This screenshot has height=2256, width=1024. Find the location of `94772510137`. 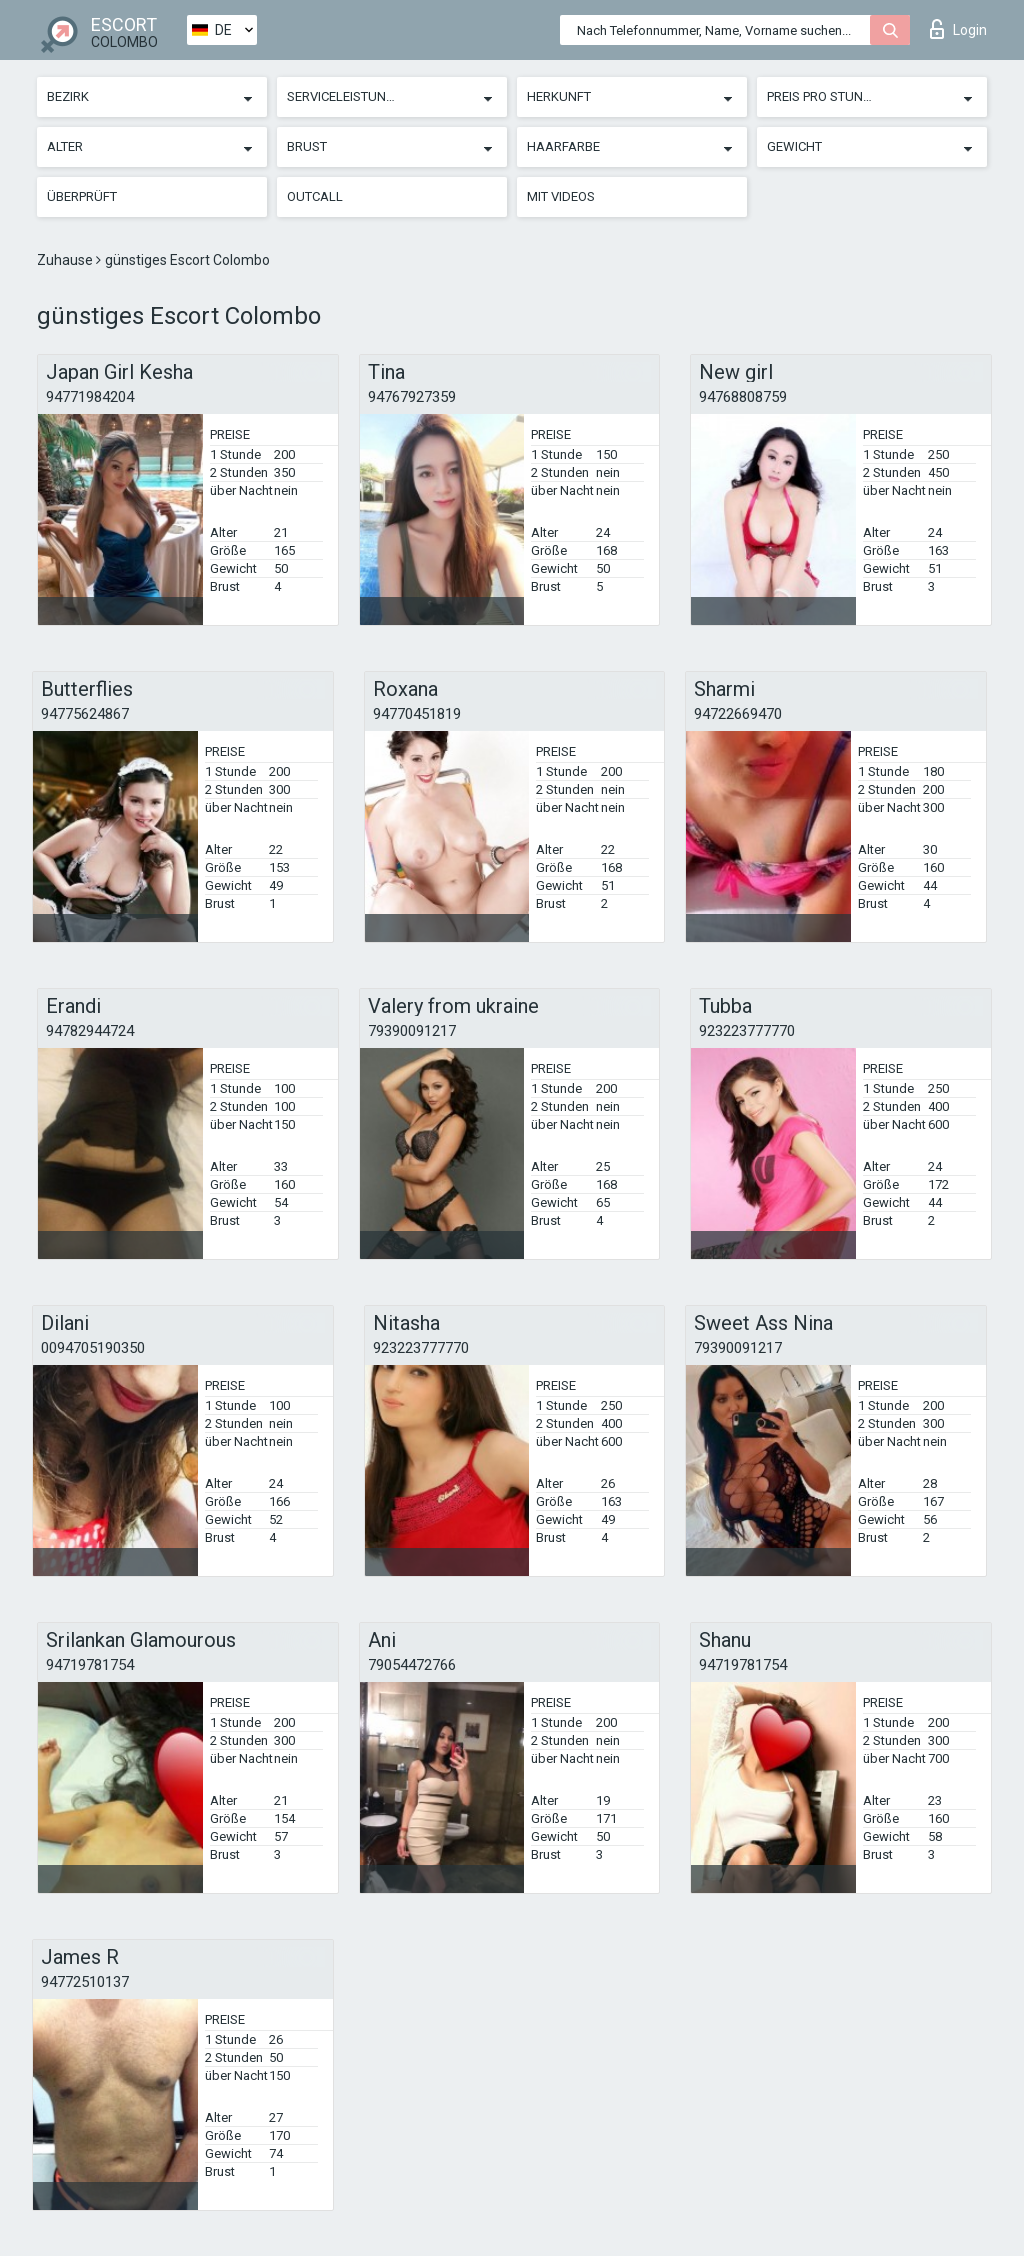

94772510137 is located at coordinates (85, 1982).